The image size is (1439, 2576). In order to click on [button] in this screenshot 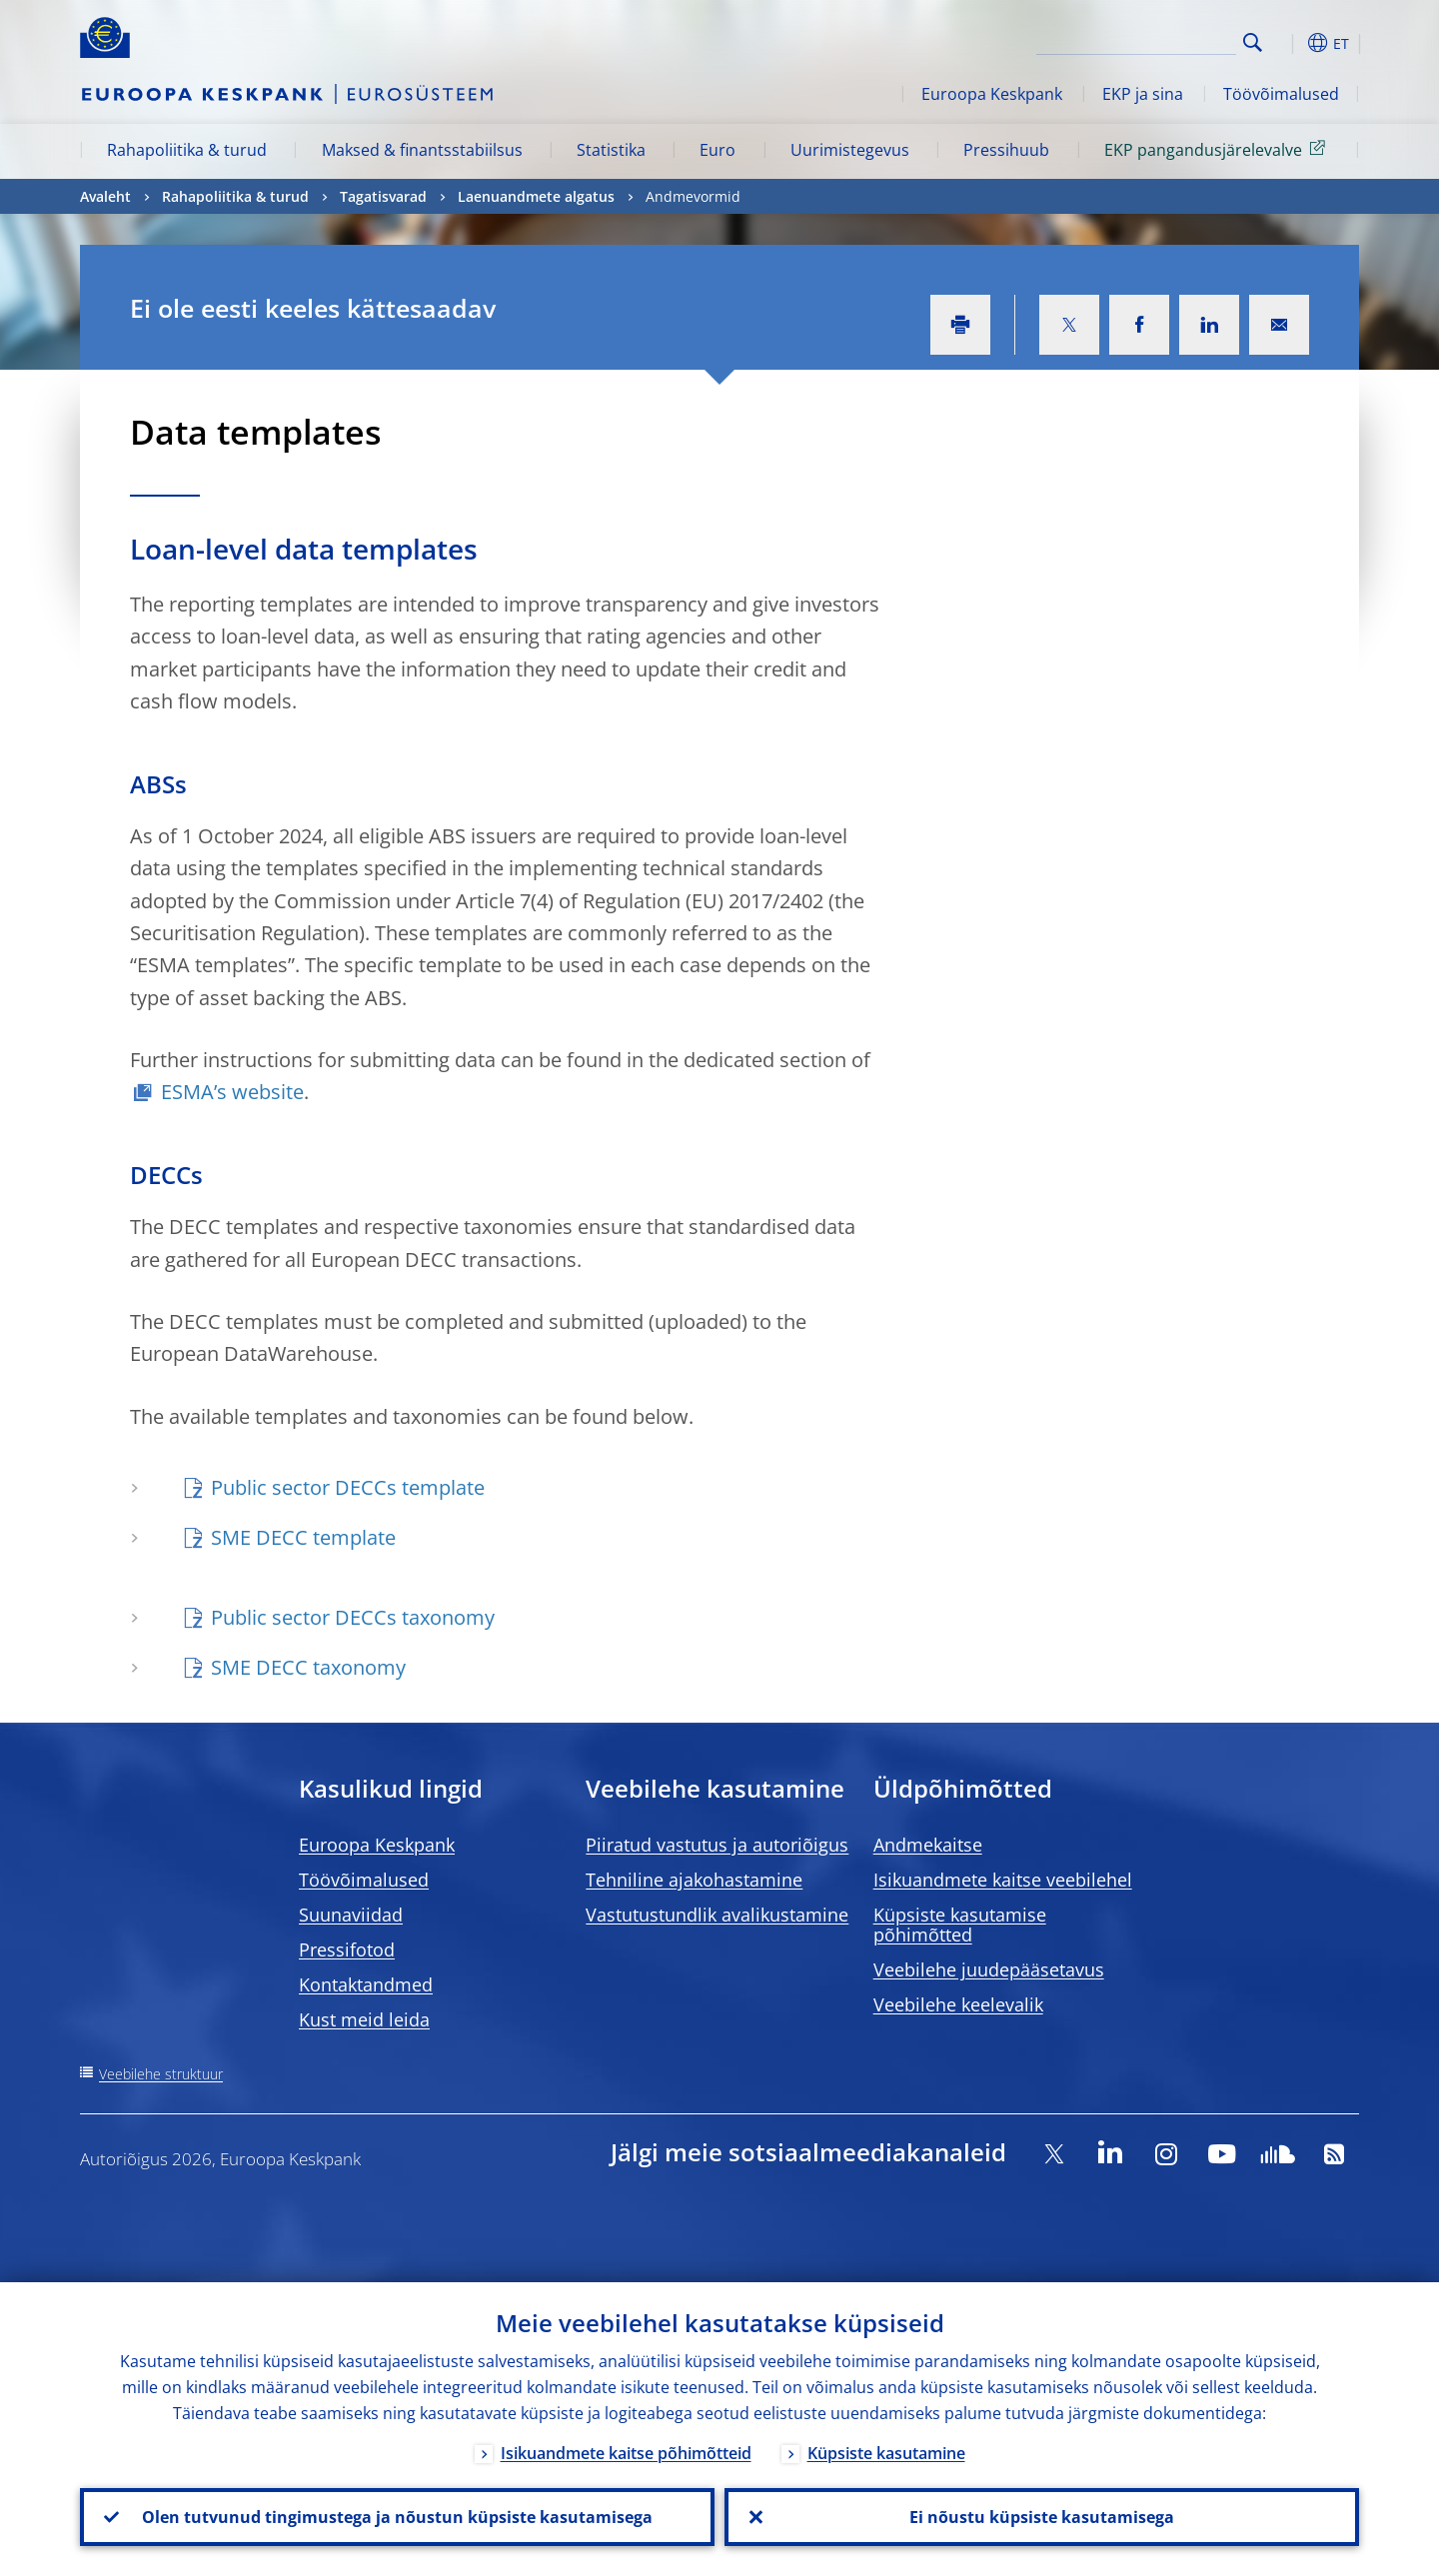, I will do `click(1289, 43)`.